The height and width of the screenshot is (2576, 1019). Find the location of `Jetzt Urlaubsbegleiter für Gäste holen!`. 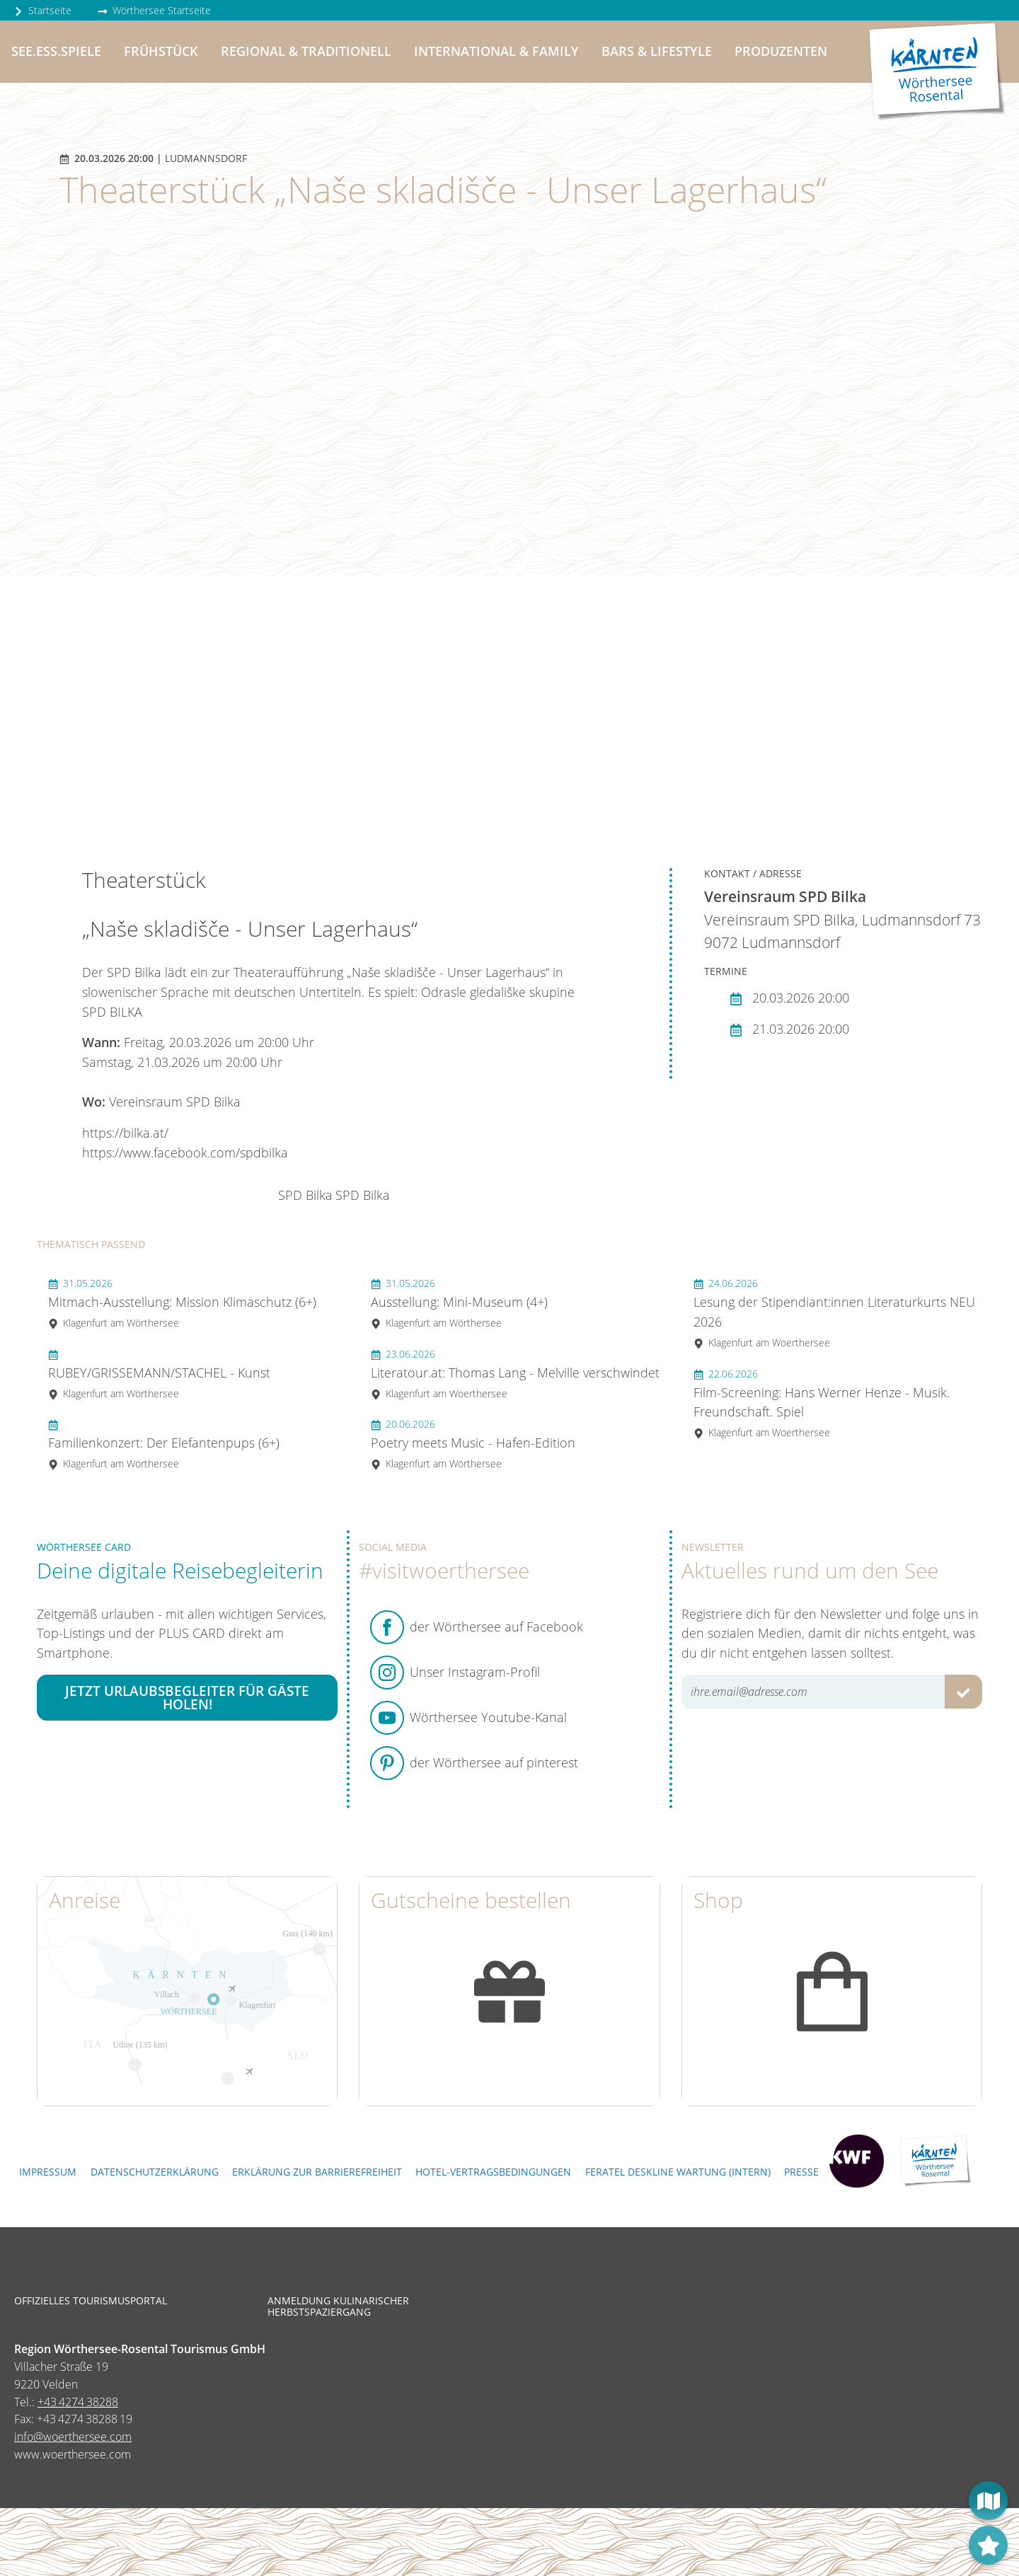

Jetzt Urlaubsbegleiter für Gäste holen! is located at coordinates (187, 1697).